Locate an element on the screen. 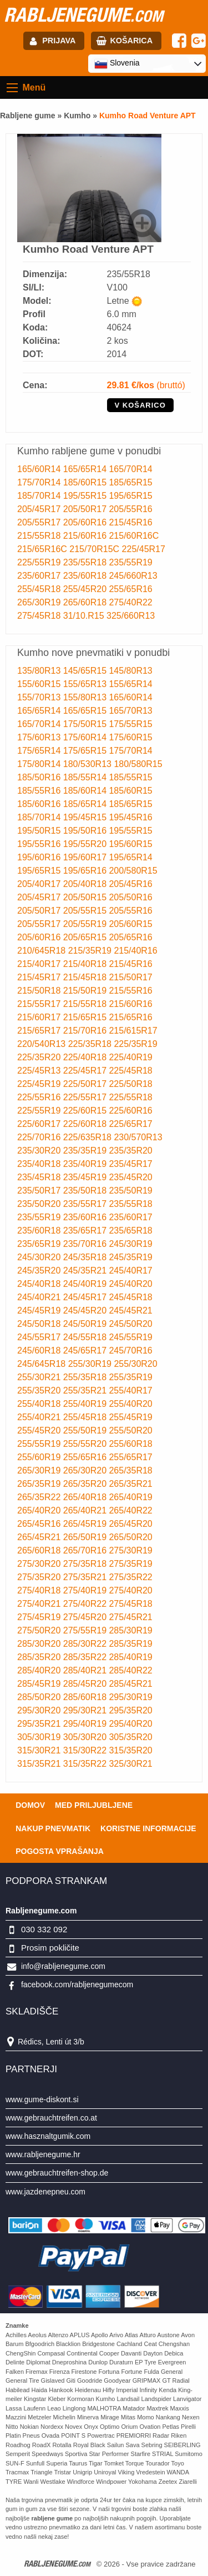  265/45R21 is located at coordinates (40, 1537).